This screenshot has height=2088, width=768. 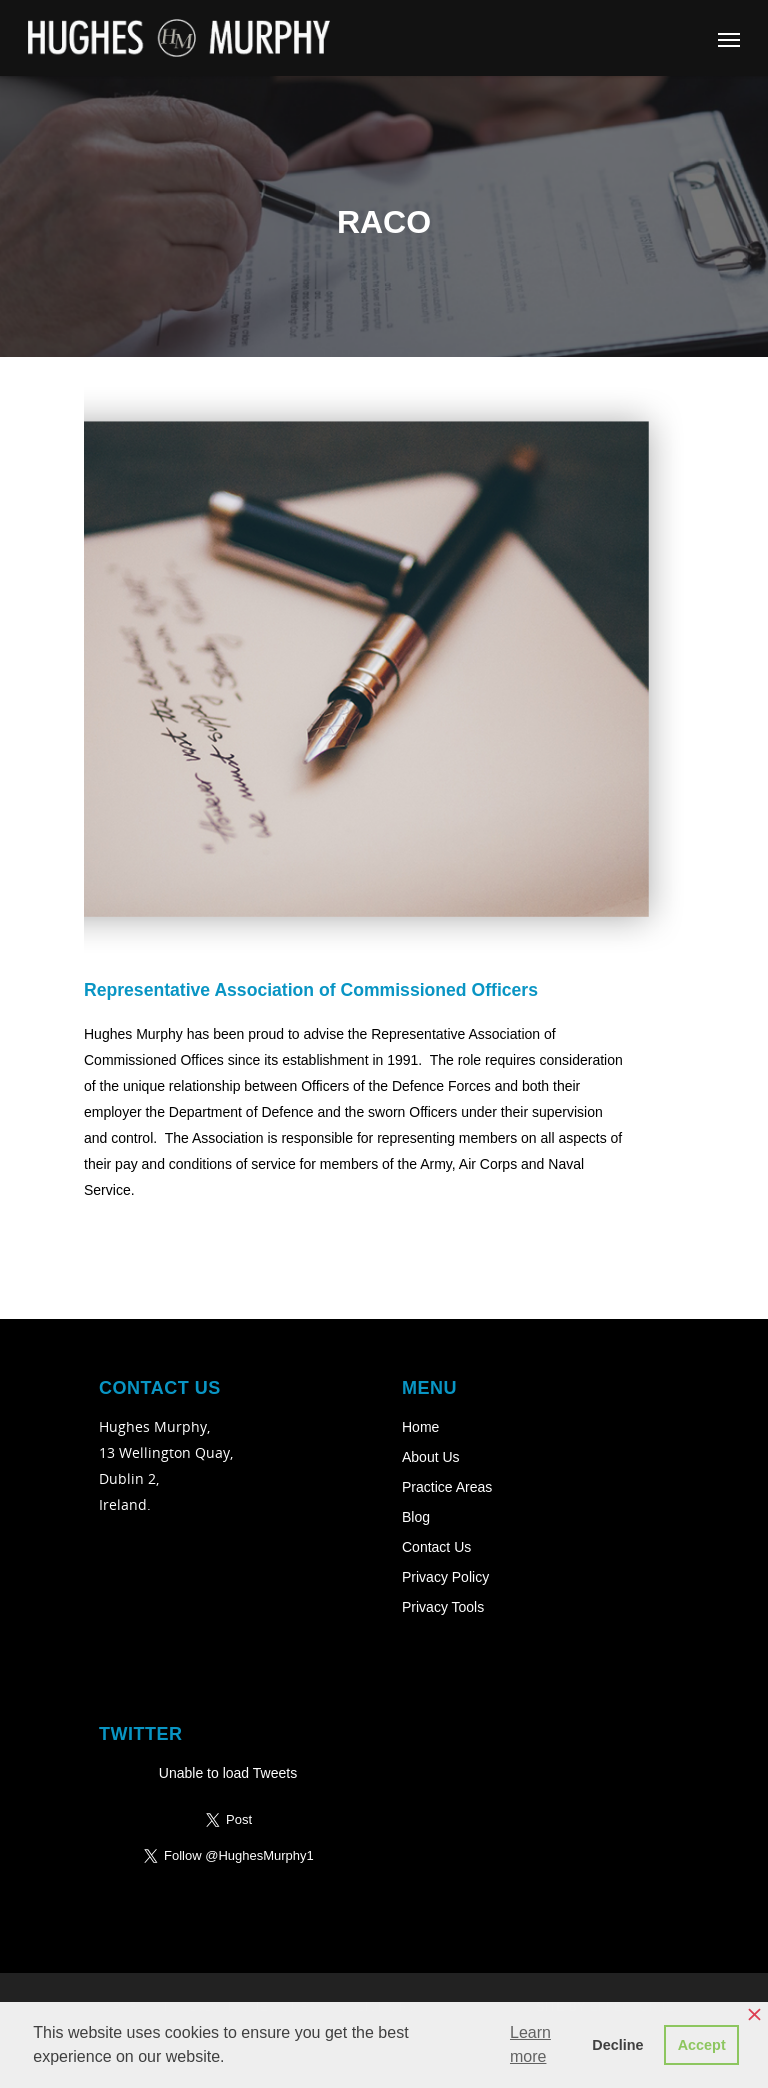 What do you see at coordinates (445, 1577) in the screenshot?
I see `Privacy Policy` at bounding box center [445, 1577].